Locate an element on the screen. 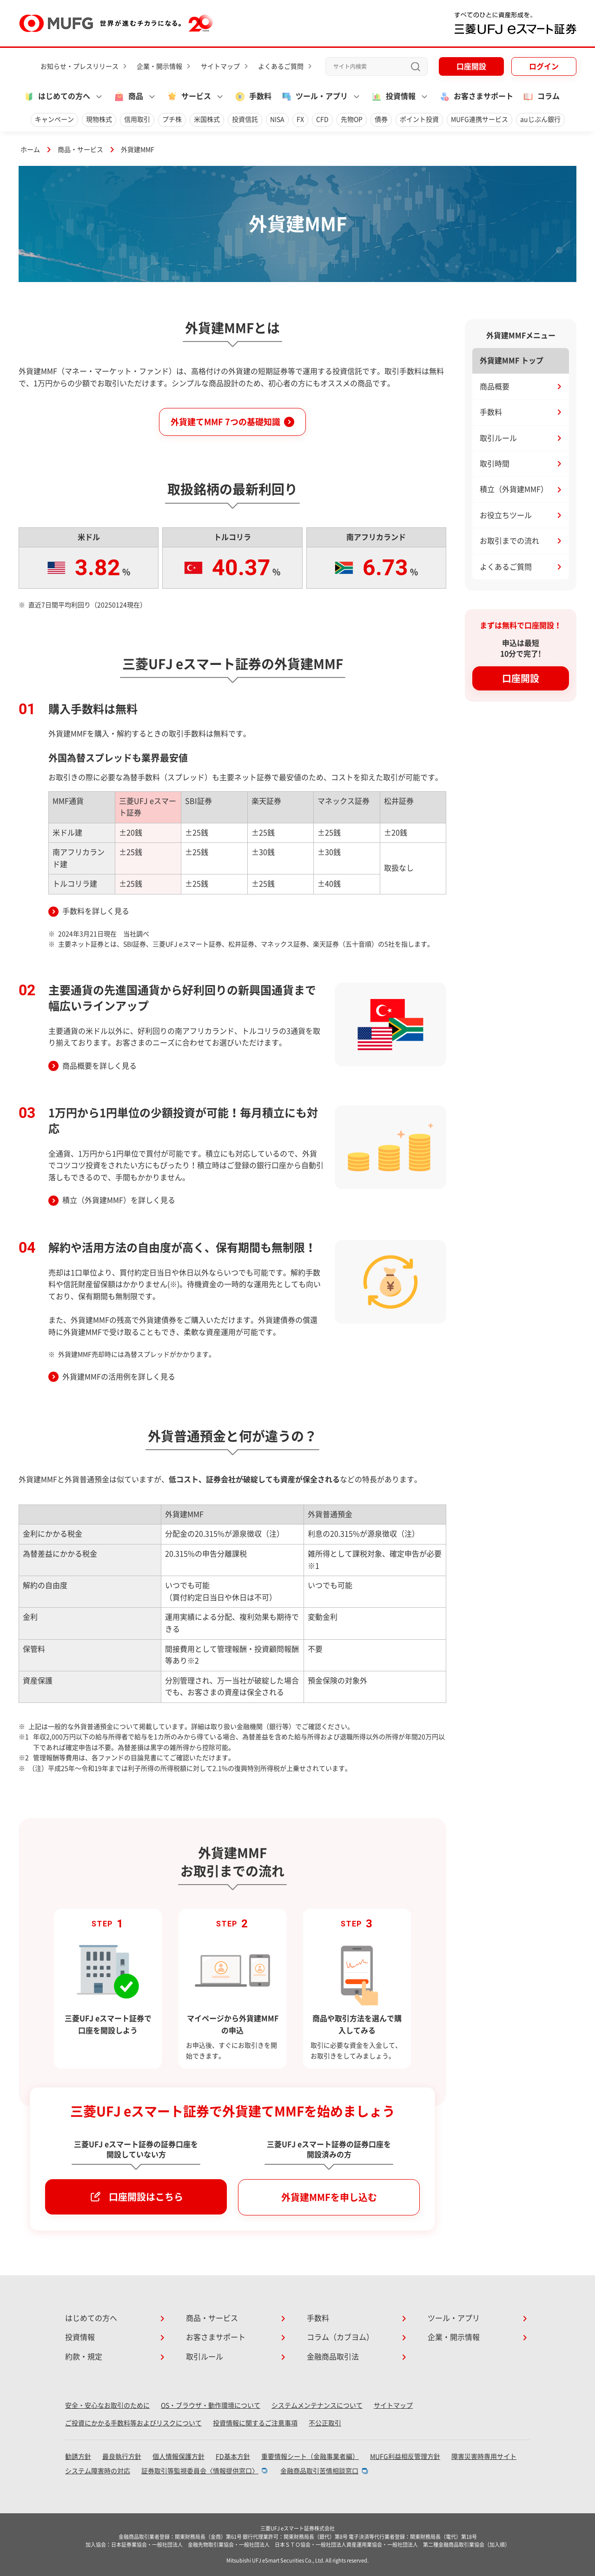  取引時間 is located at coordinates (494, 463).